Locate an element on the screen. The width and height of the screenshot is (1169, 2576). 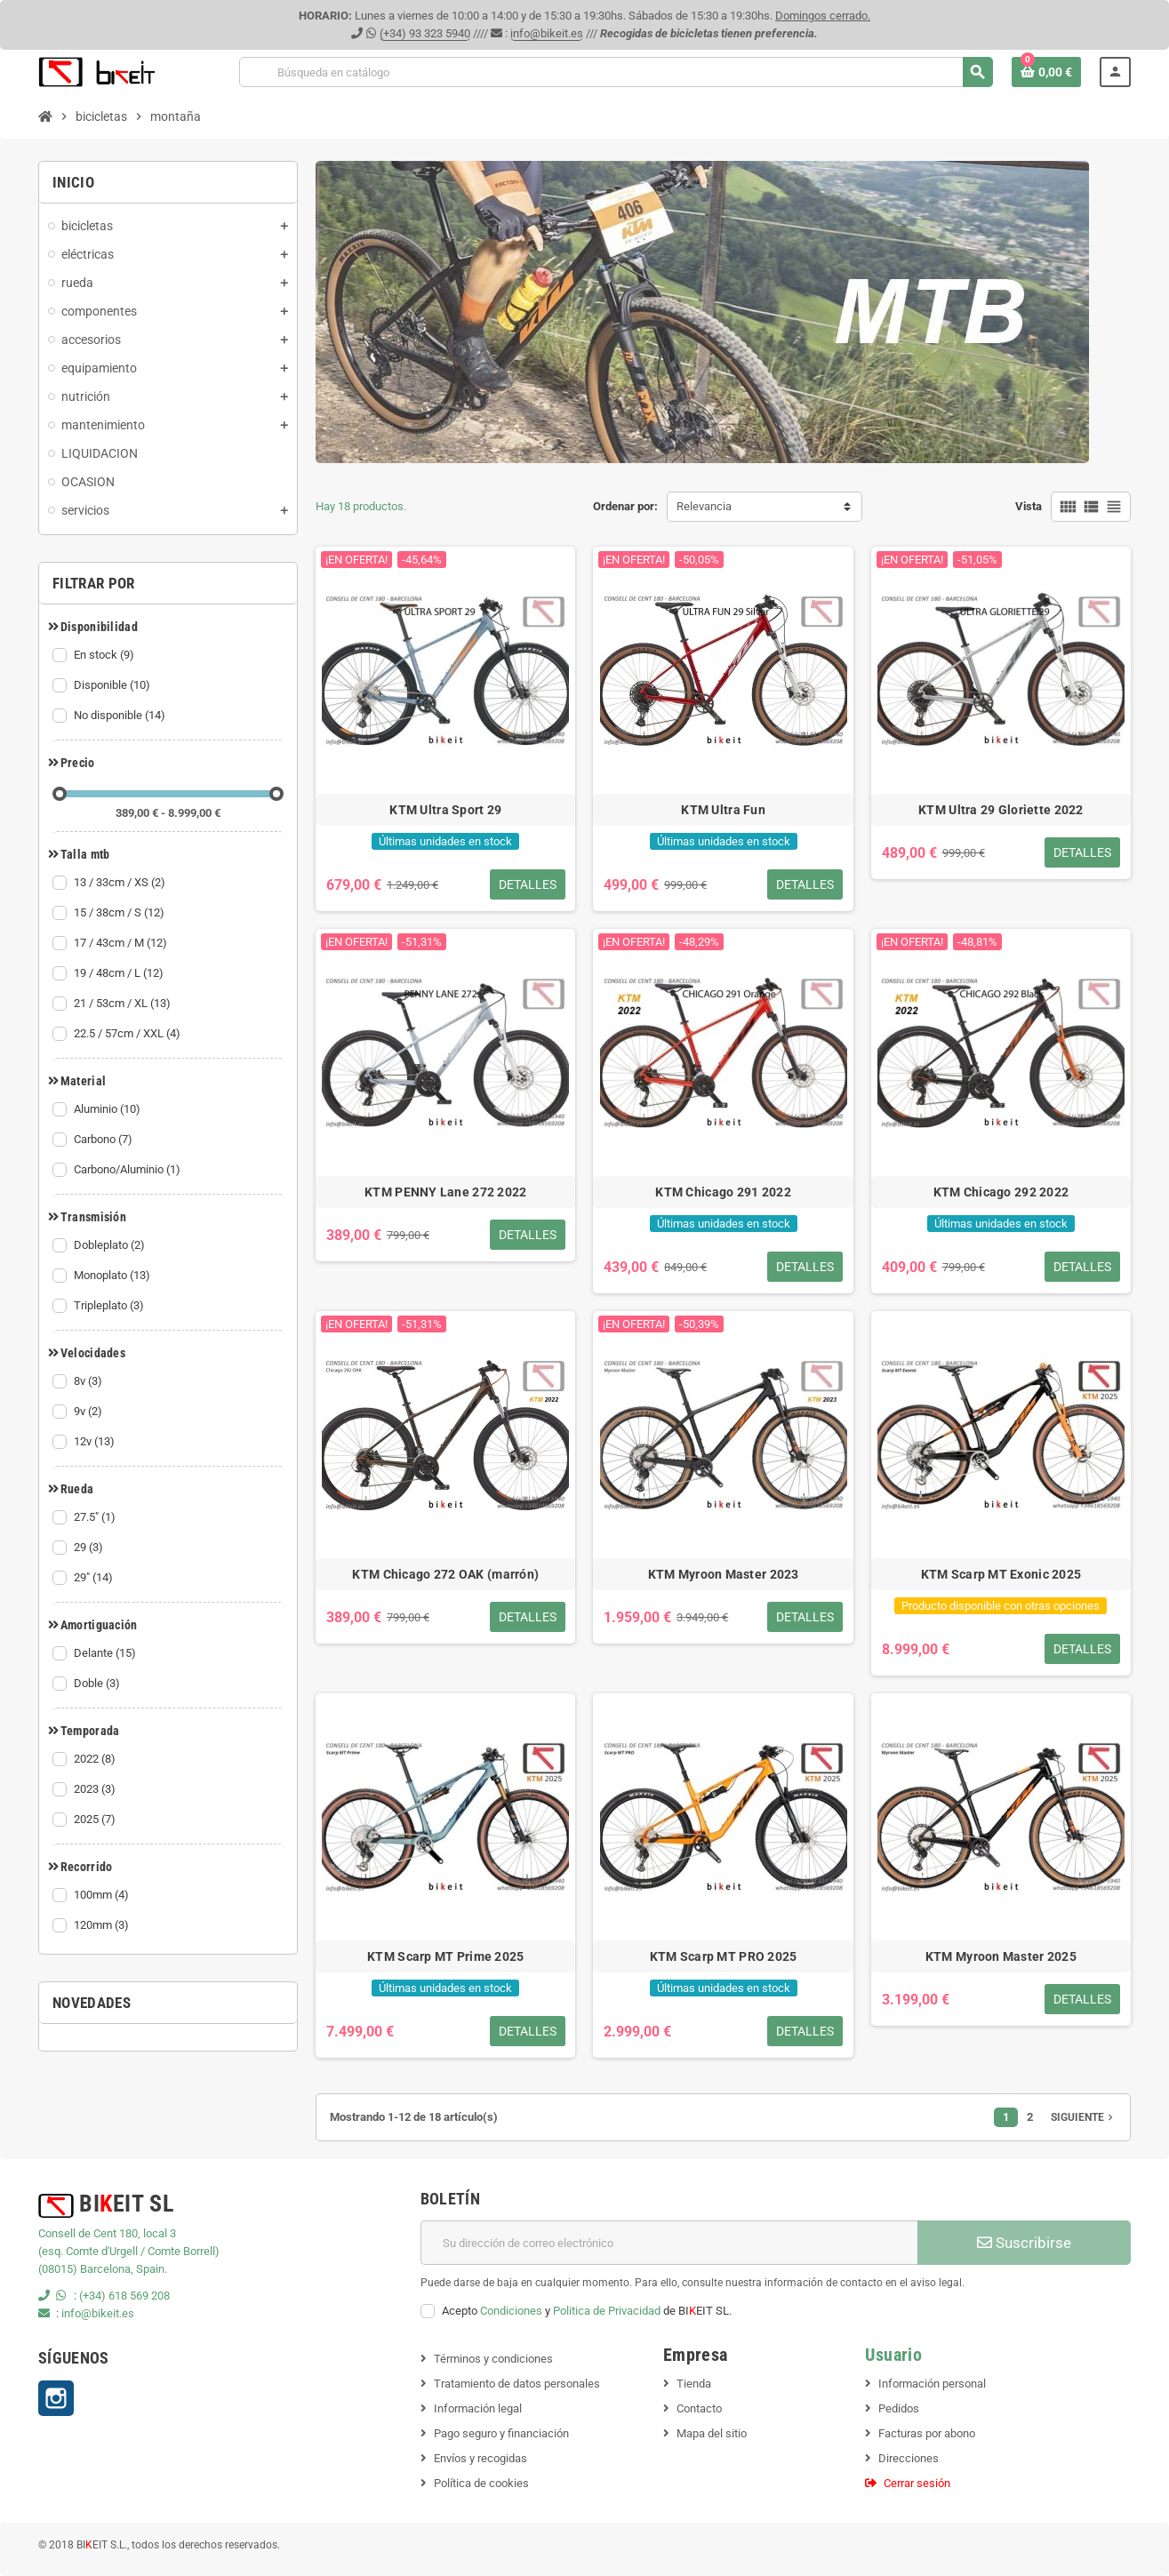
15 / 38cm / S is located at coordinates (120, 913).